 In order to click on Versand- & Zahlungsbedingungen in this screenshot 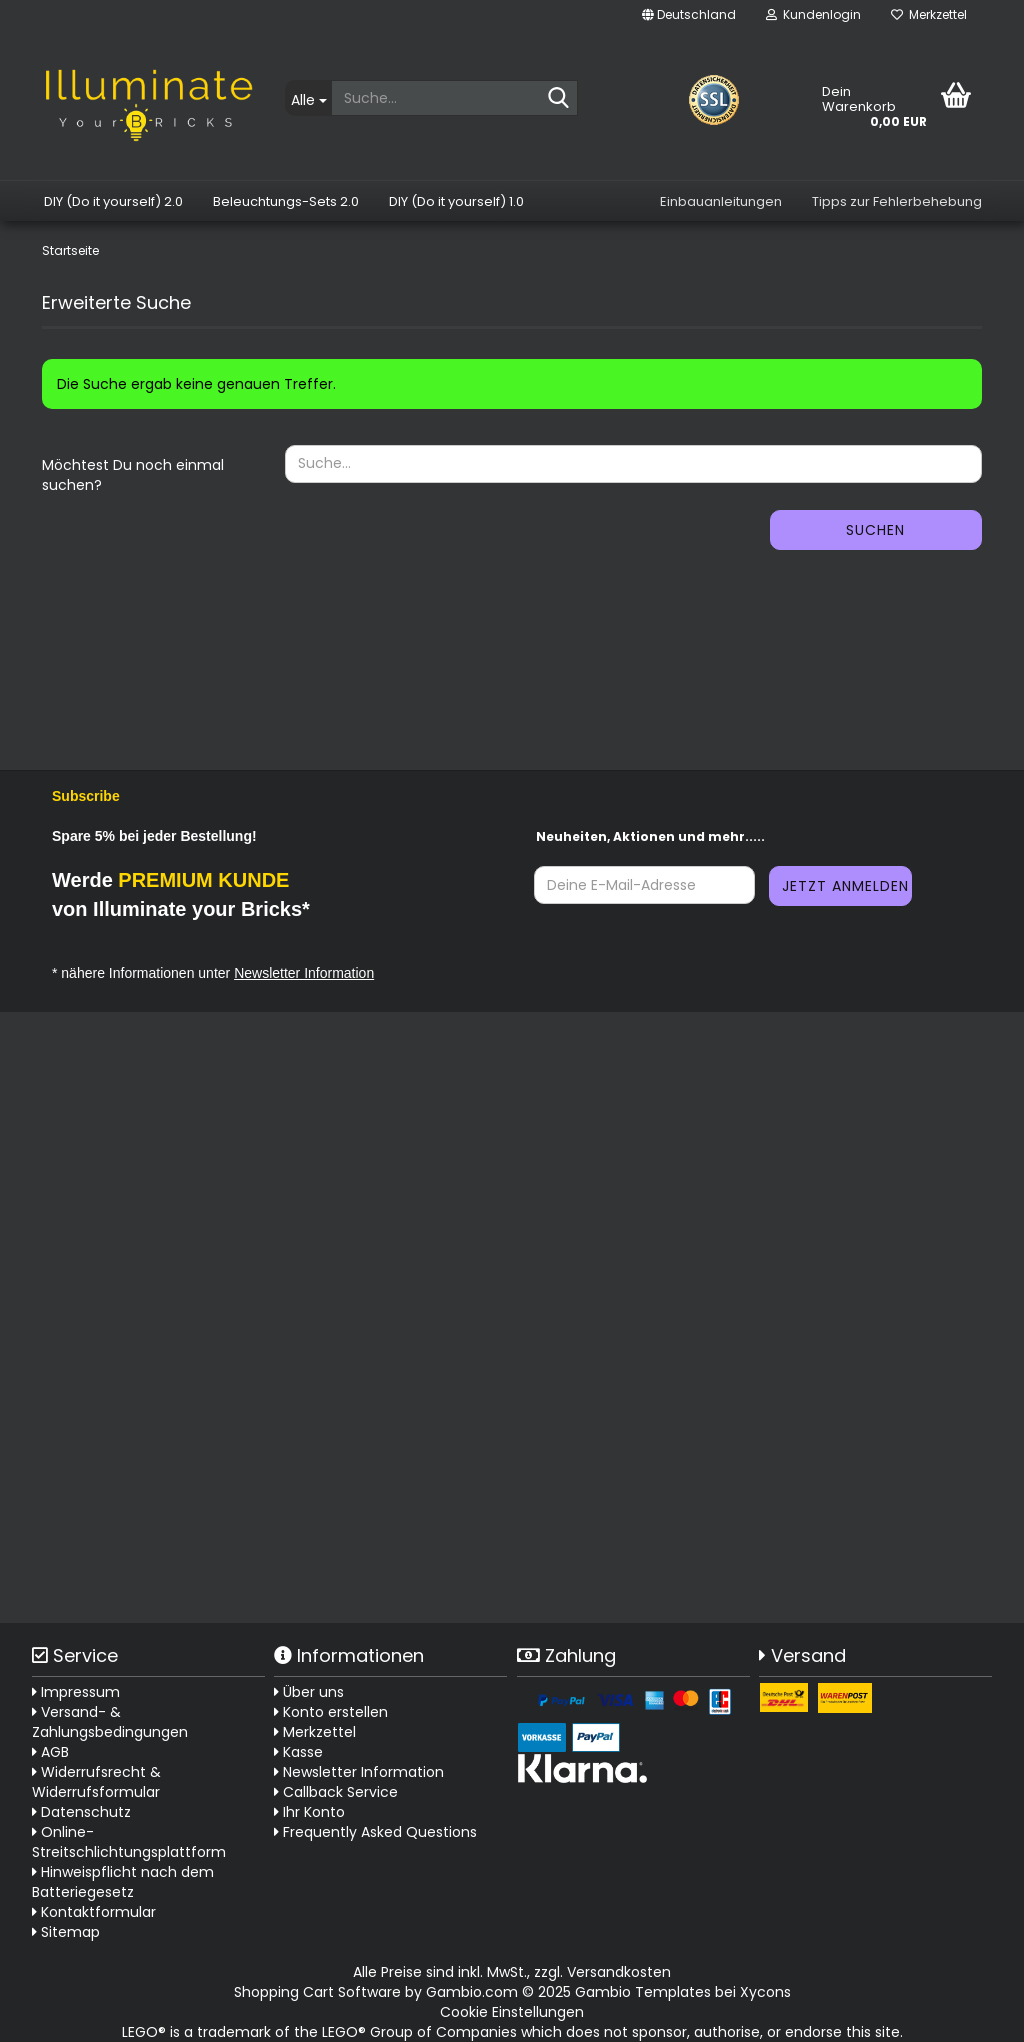, I will do `click(110, 1722)`.